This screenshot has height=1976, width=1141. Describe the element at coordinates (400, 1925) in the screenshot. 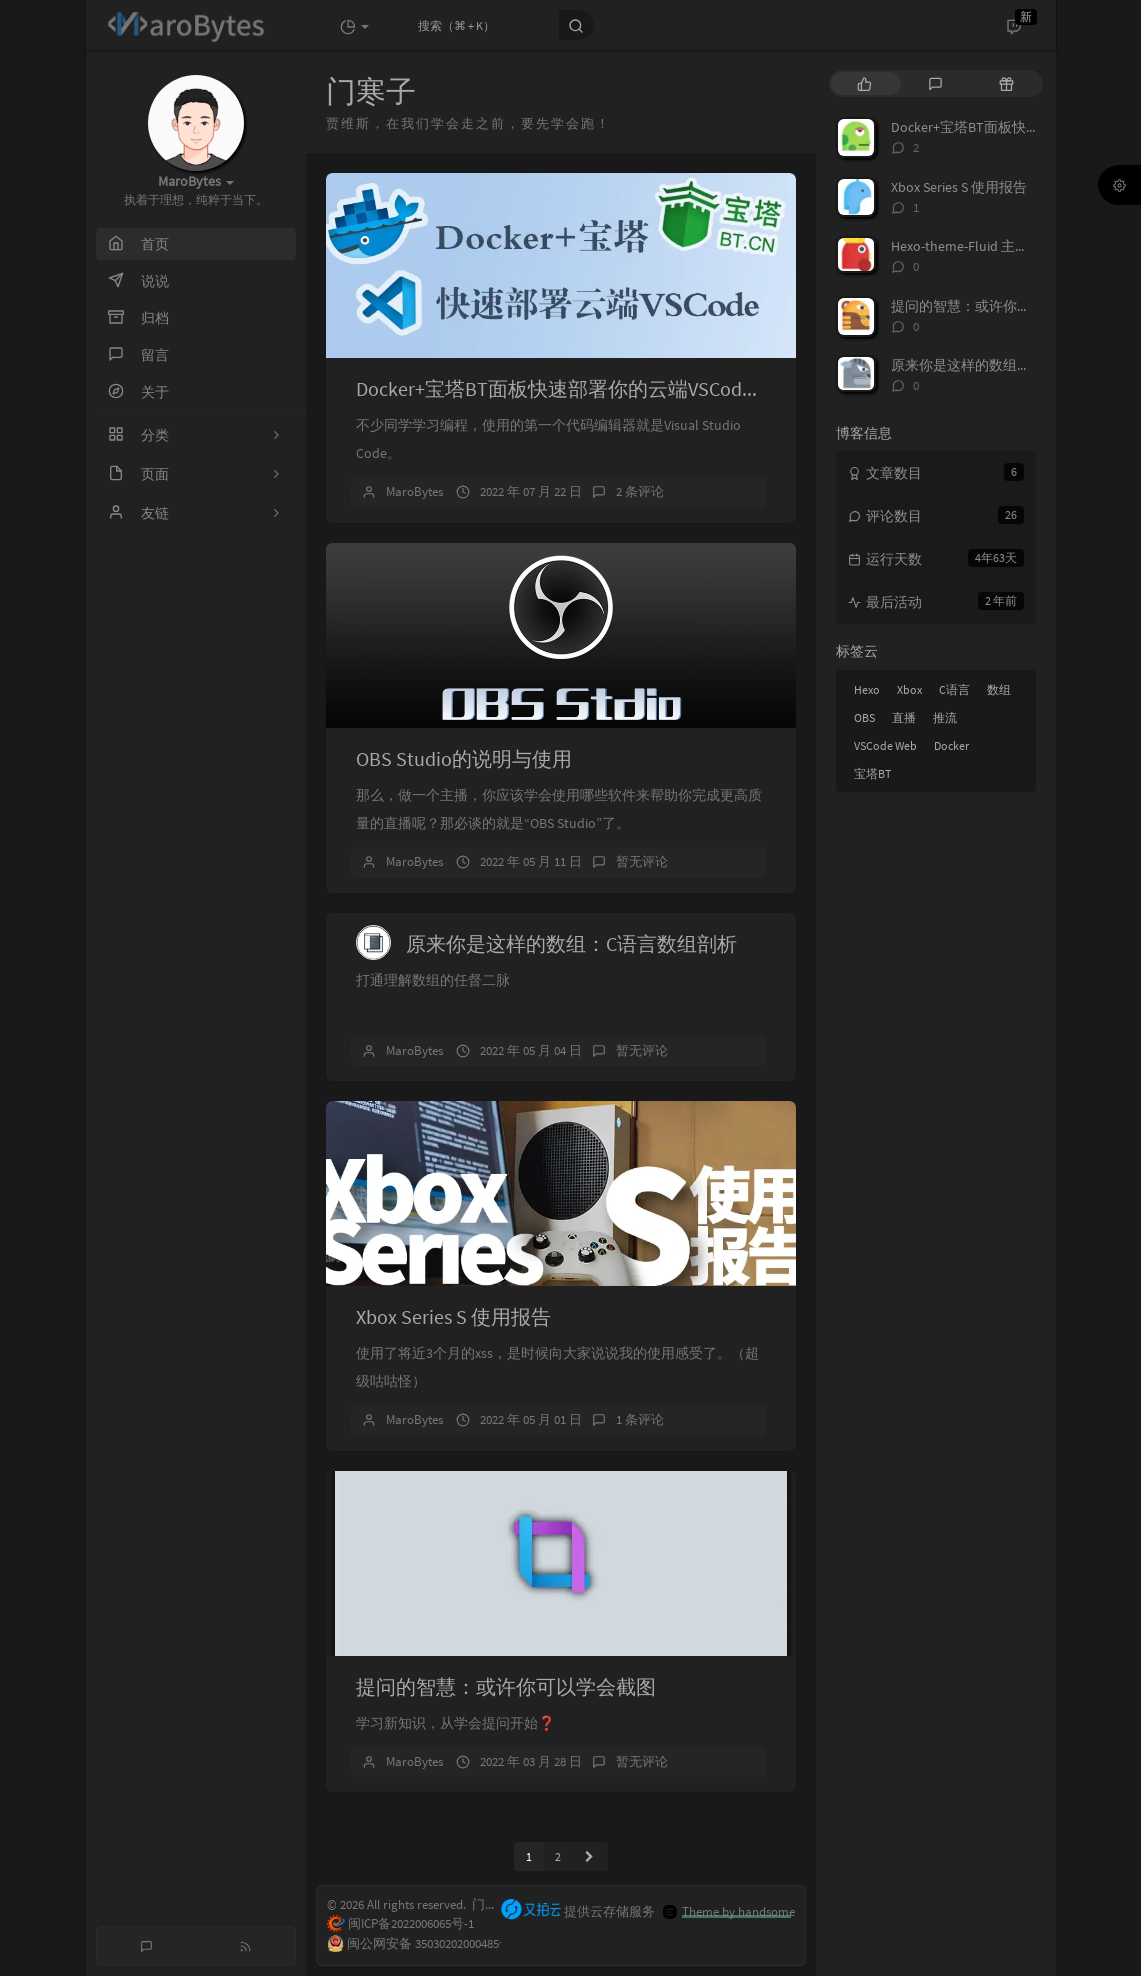

I see `闽ICP备2022006065号-1` at that location.